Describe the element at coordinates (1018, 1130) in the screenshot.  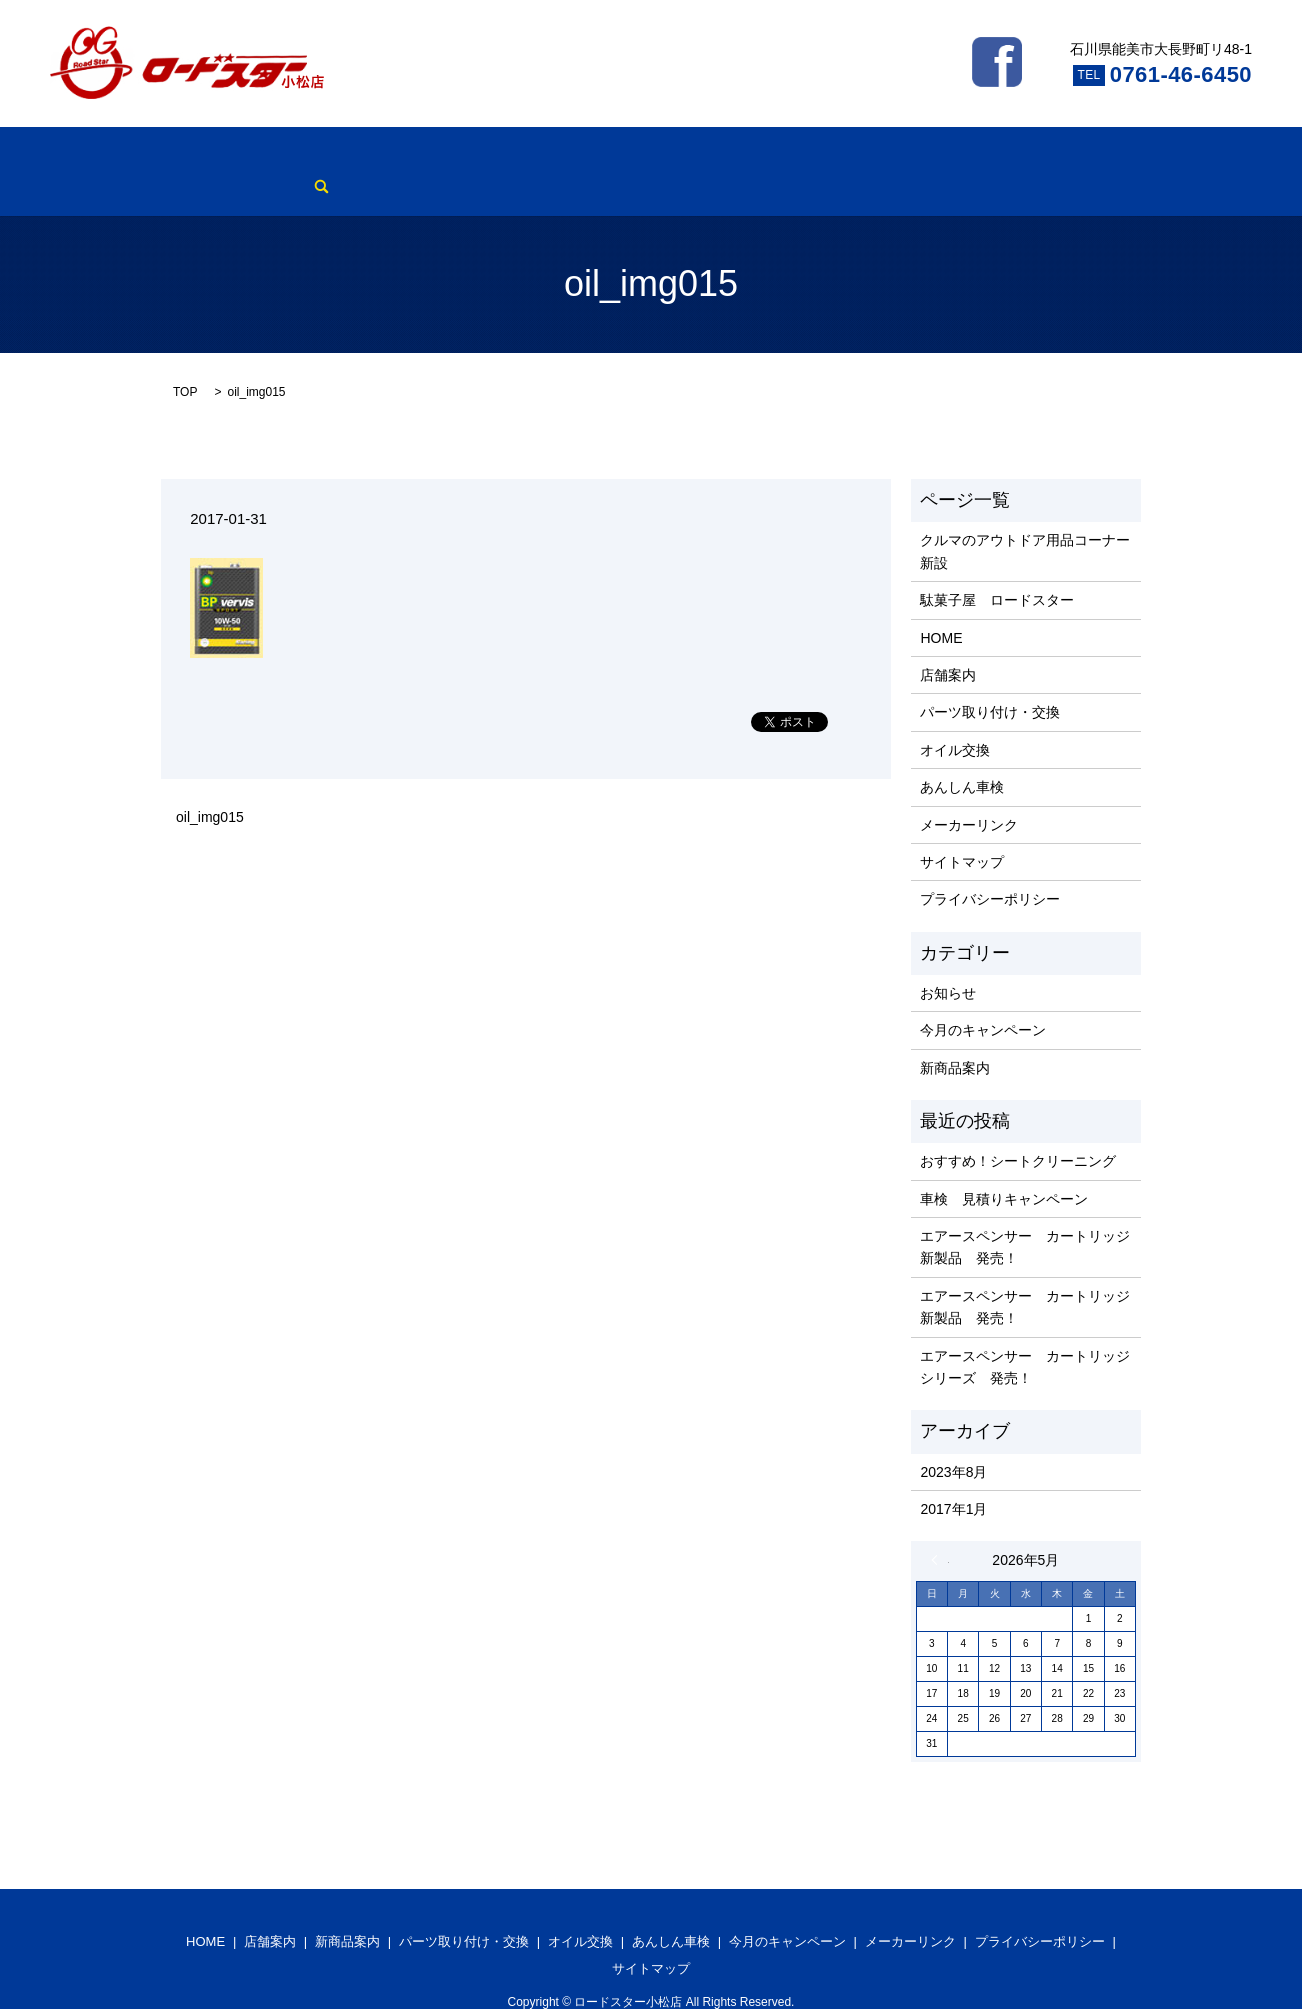
I see `おすすめ！シートクリーニング` at that location.